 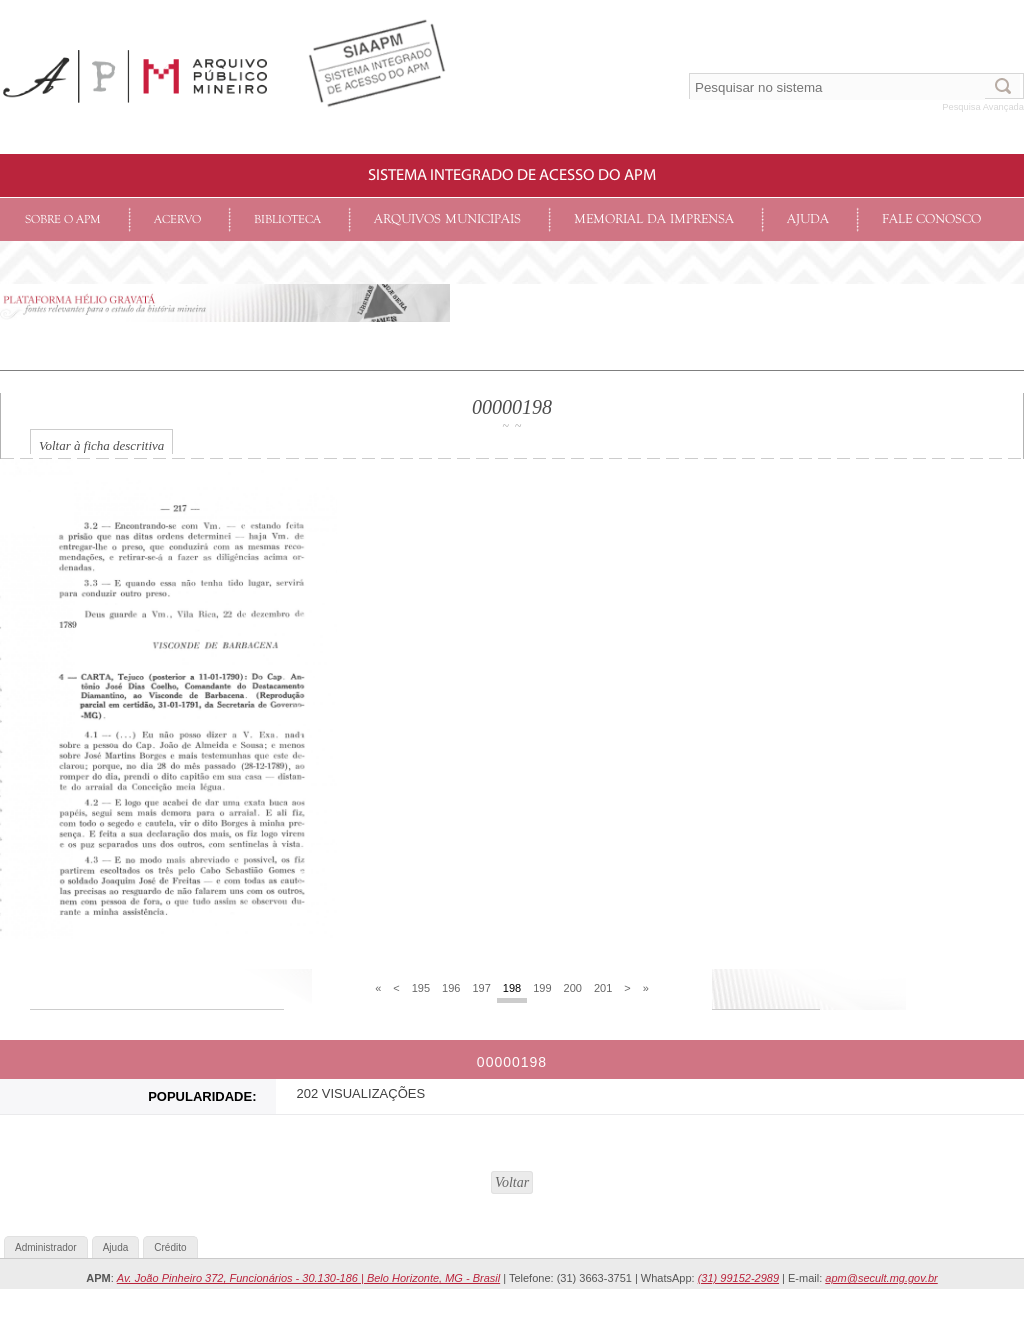 I want to click on Voltar à ficha descritiva, so click(x=101, y=445).